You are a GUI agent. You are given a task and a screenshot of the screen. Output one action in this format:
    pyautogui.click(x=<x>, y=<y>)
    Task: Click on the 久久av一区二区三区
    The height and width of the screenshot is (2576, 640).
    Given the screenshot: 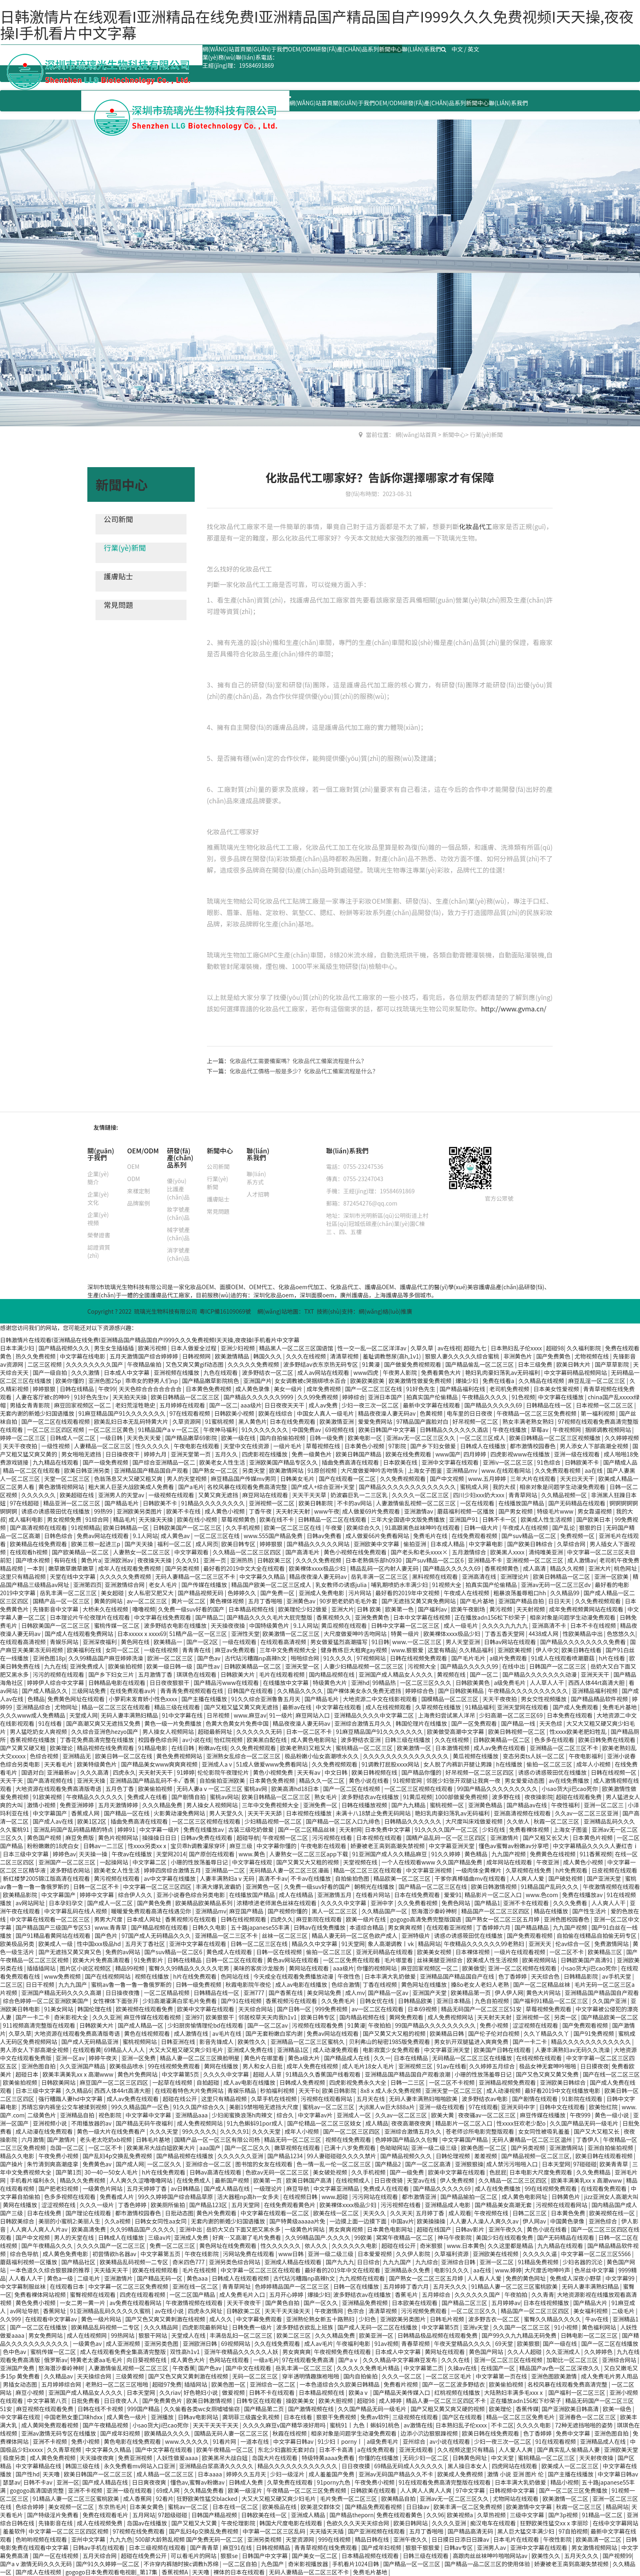 What is the action you would take?
    pyautogui.click(x=401, y=2115)
    